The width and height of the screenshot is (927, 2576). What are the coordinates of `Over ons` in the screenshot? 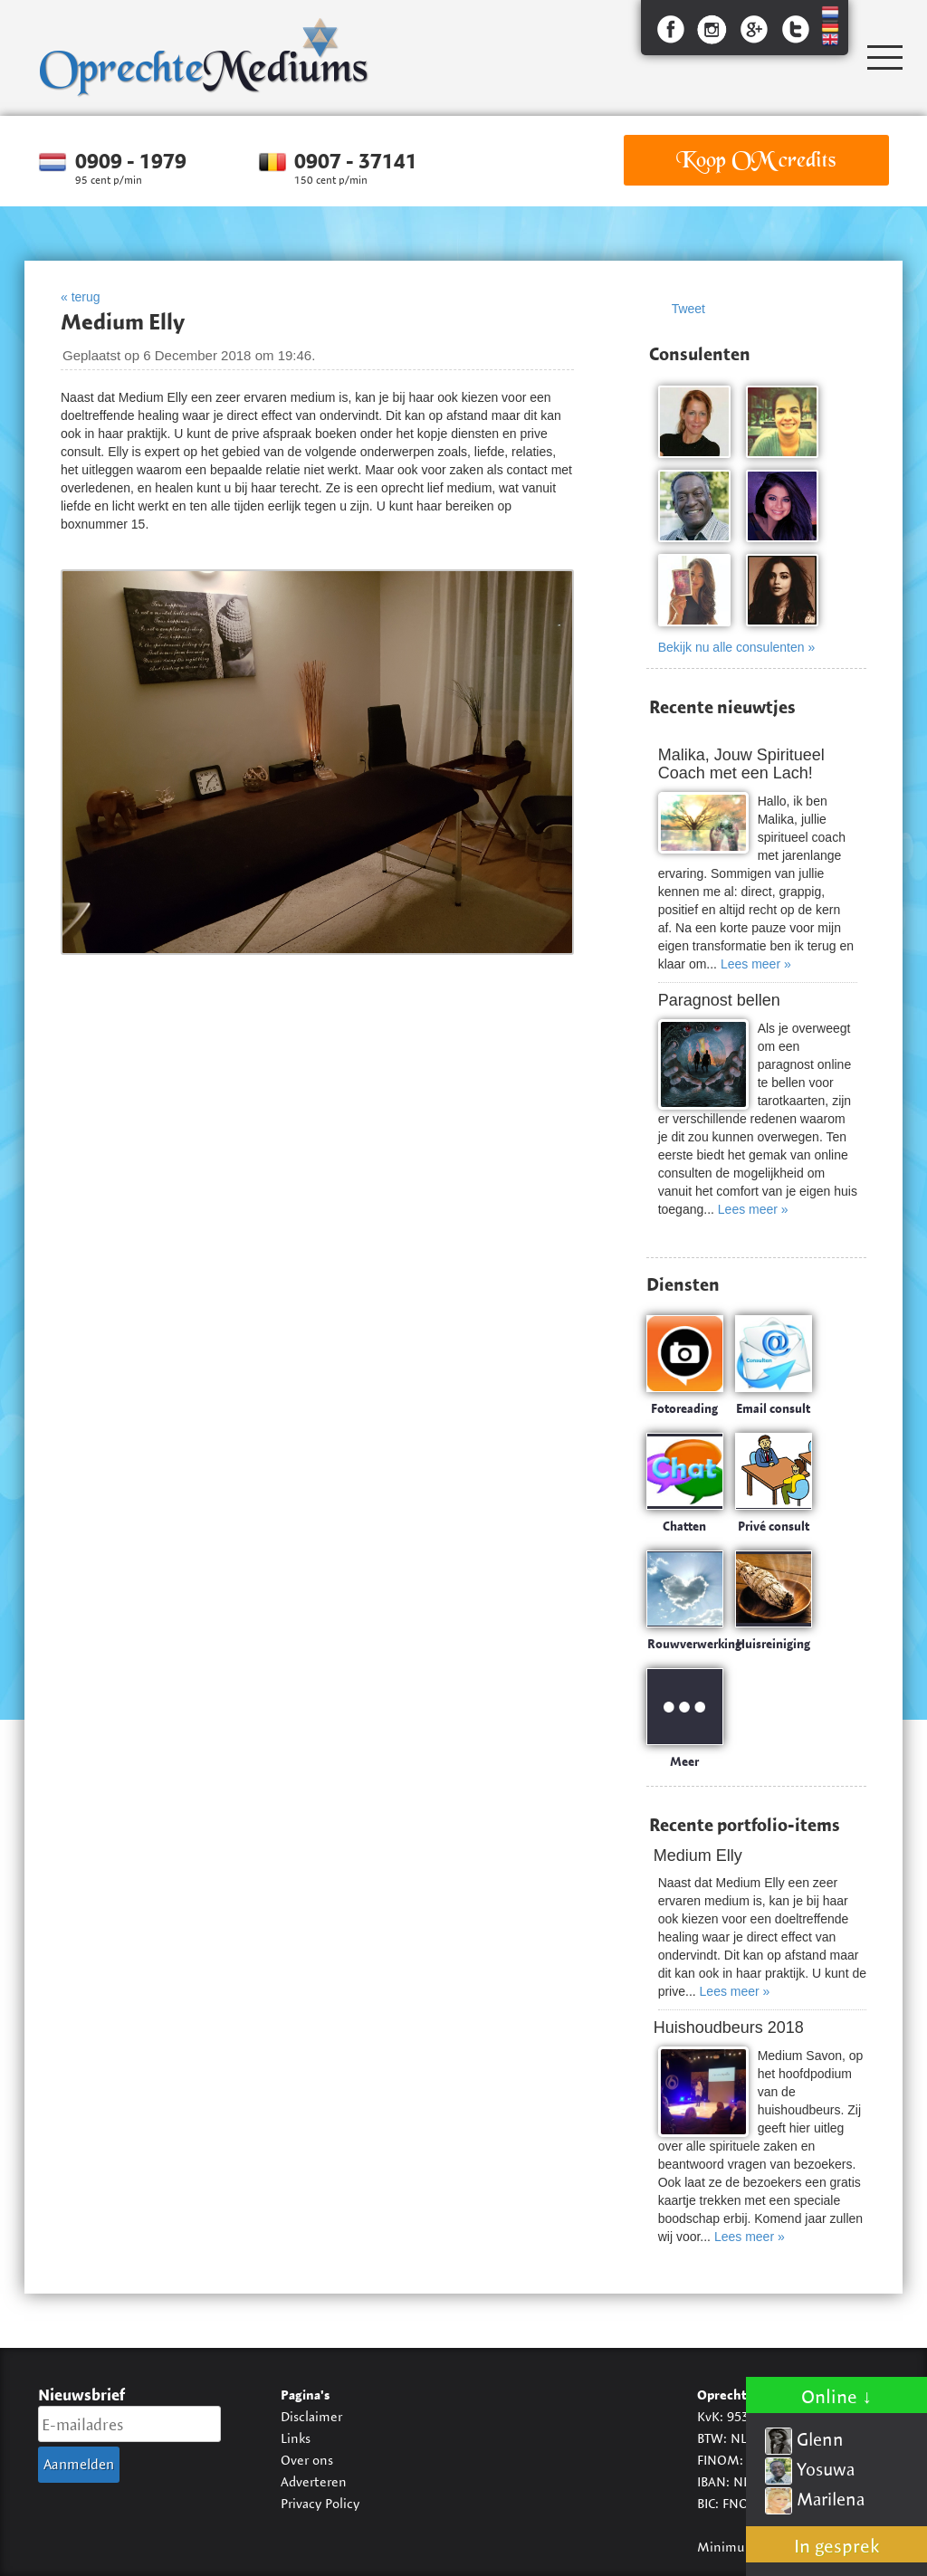 It's located at (307, 2459).